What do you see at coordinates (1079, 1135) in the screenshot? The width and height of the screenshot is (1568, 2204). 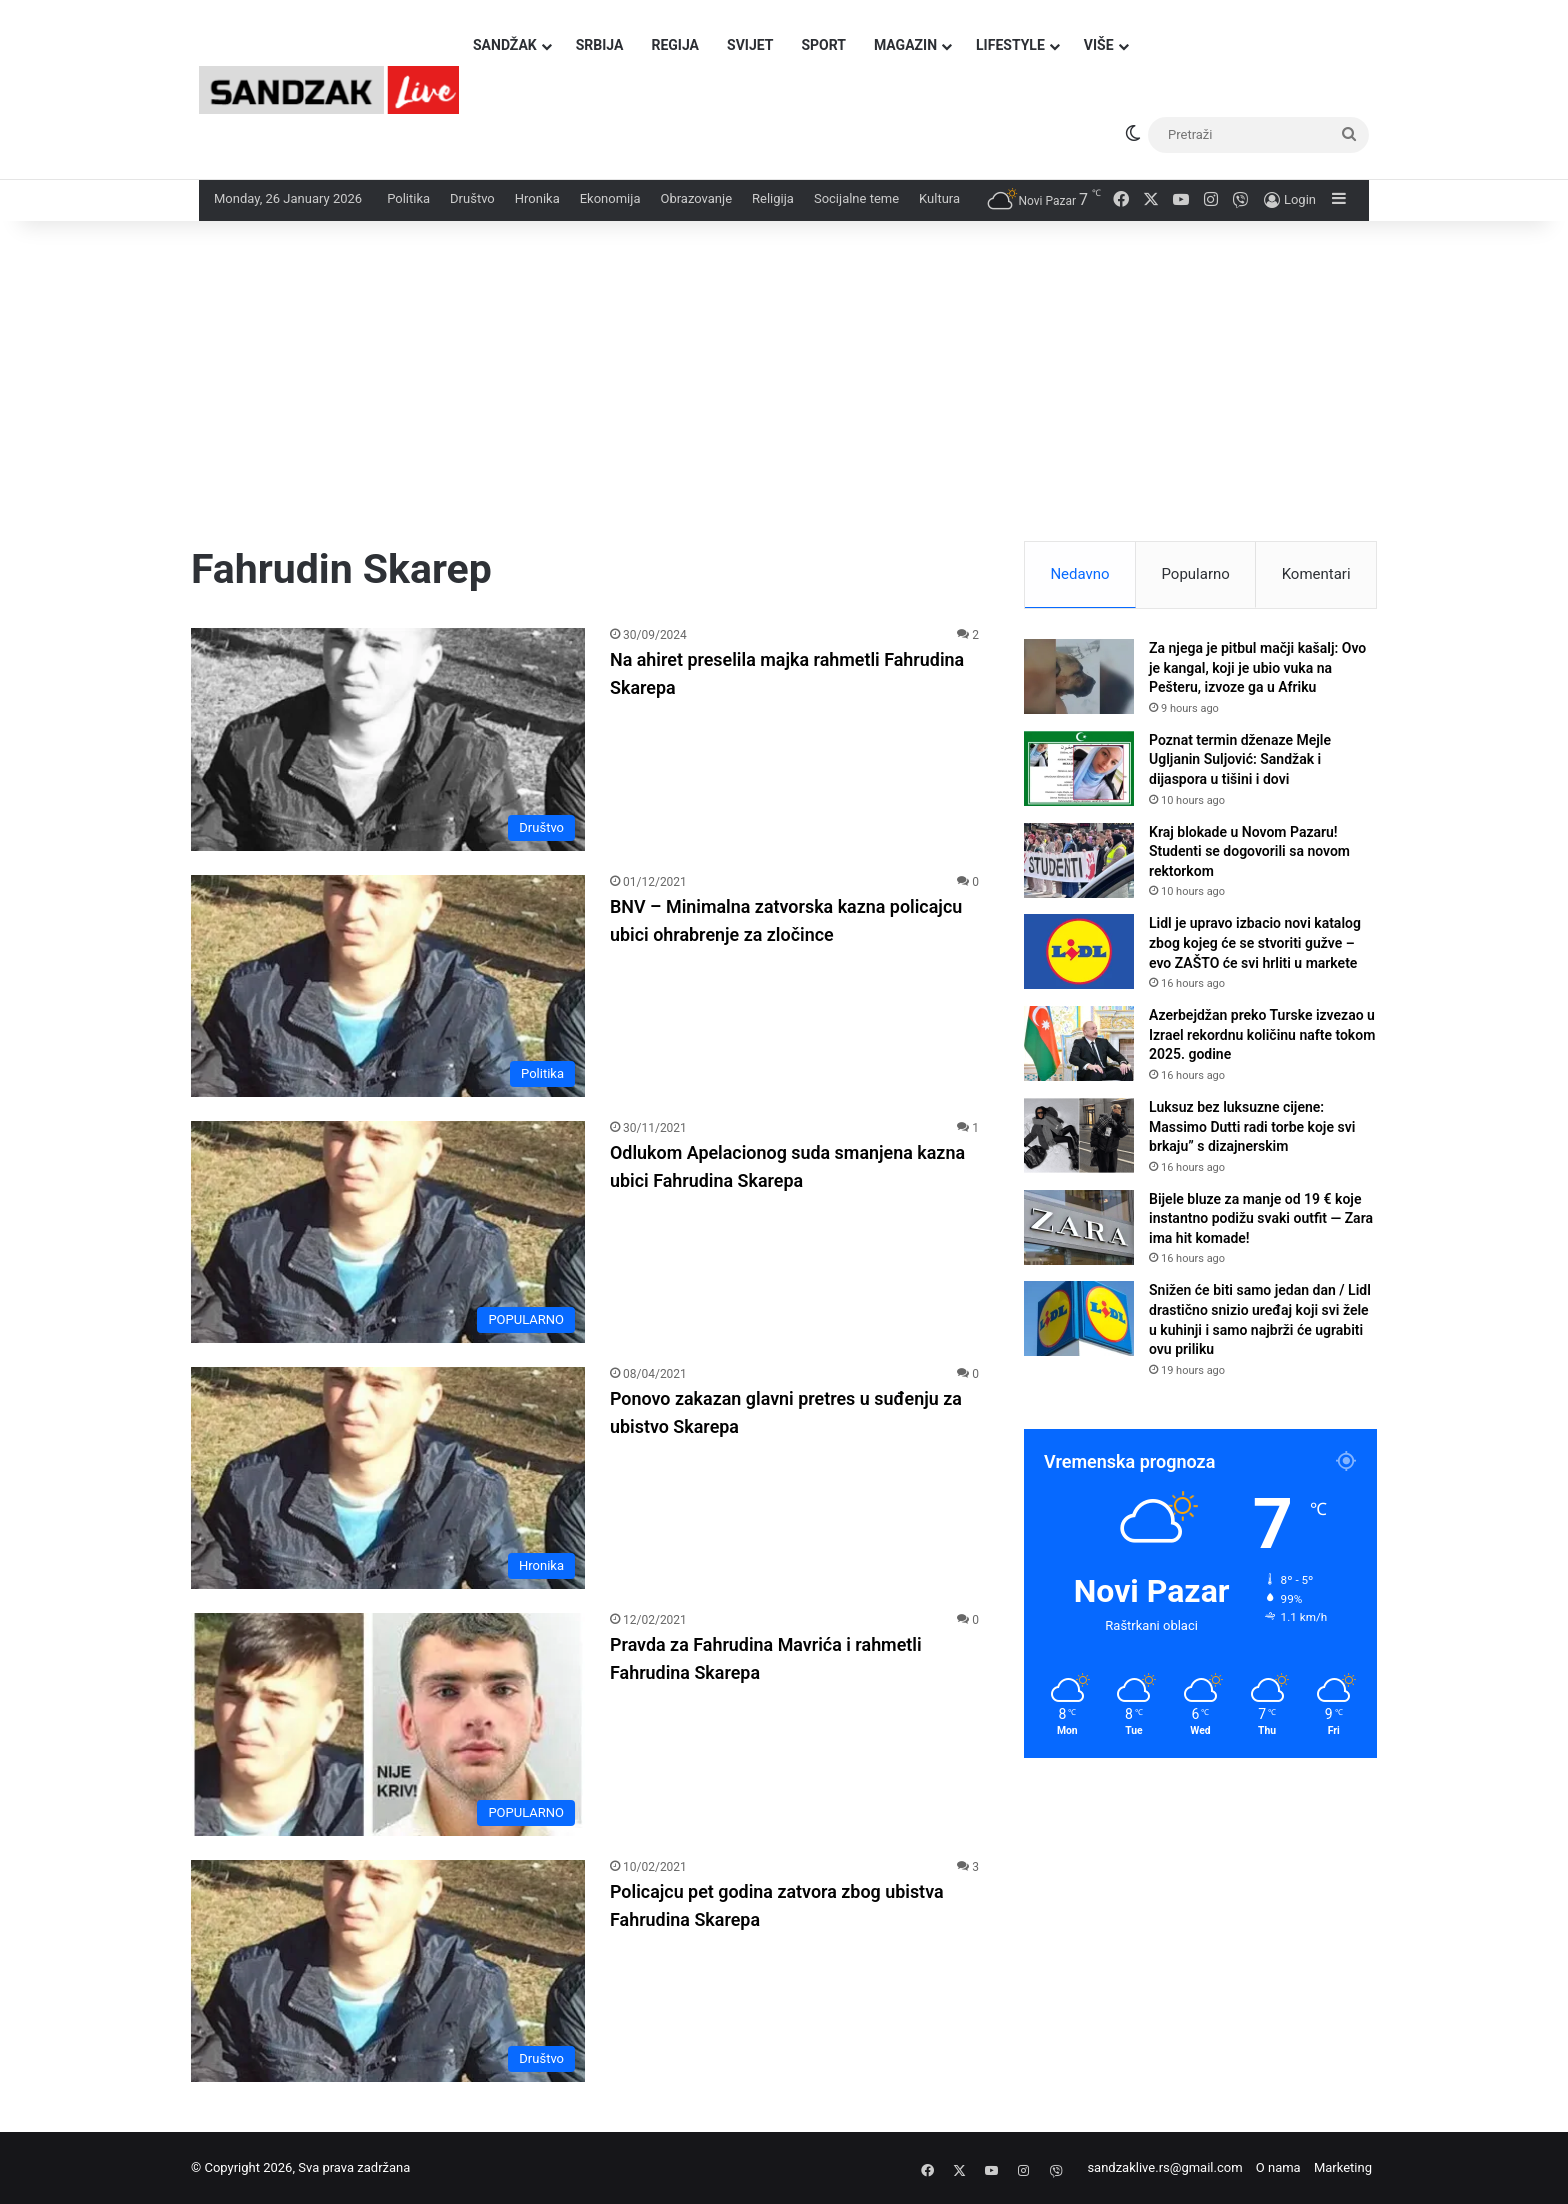 I see `[Luksuz bez luksuzne cijene: Massimo Dutti radi torbe koje svi brkaju” s dizajnerskim]` at bounding box center [1079, 1135].